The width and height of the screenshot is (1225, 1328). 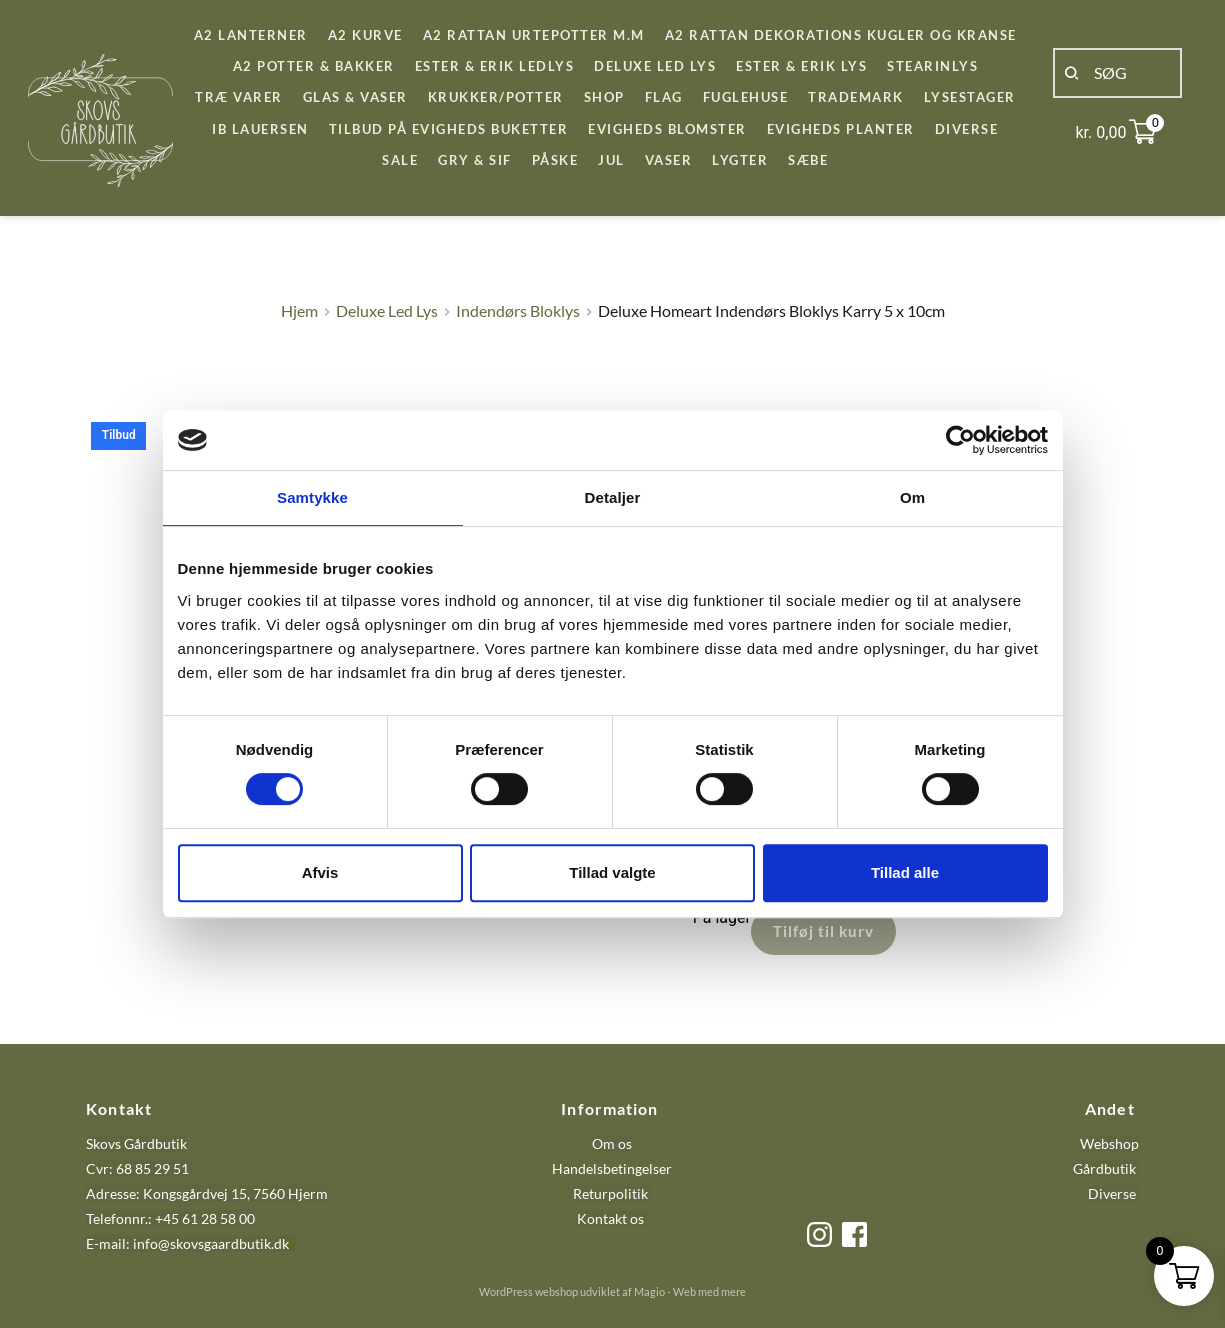 What do you see at coordinates (912, 497) in the screenshot?
I see `Om [tab]` at bounding box center [912, 497].